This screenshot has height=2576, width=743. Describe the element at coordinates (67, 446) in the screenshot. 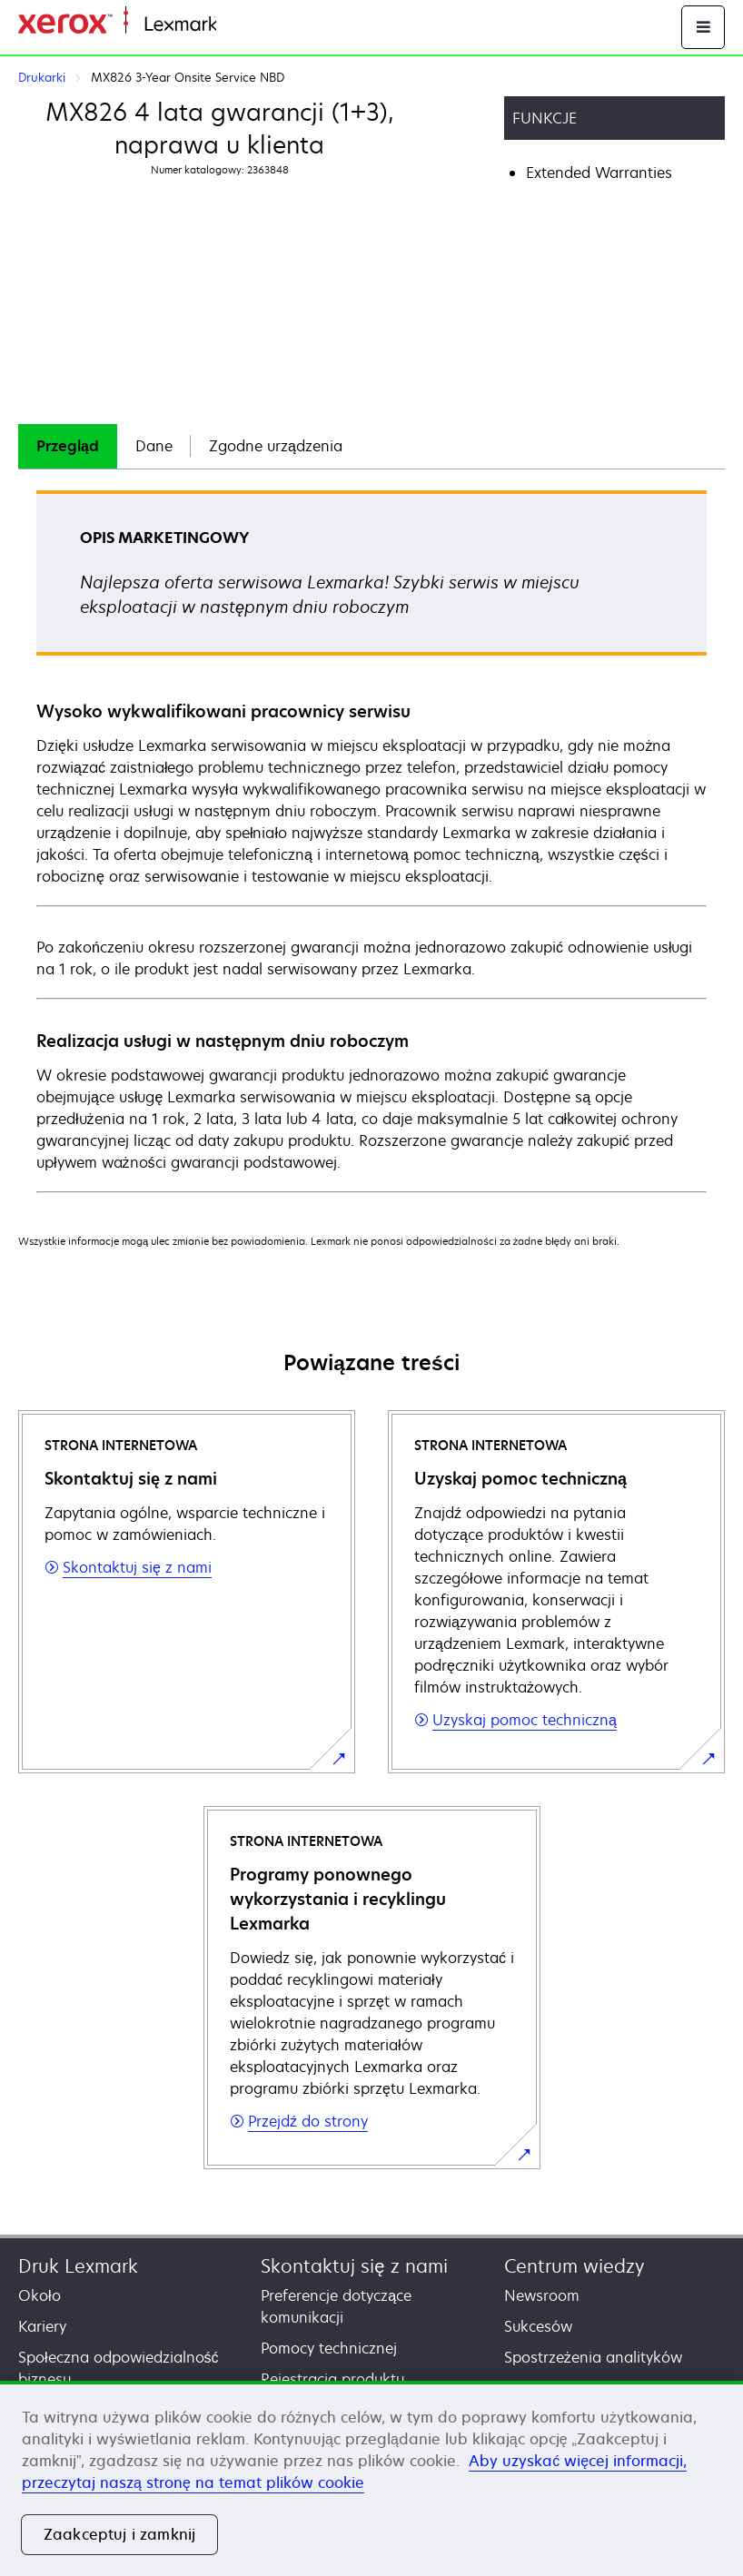

I see `[tab]` at that location.